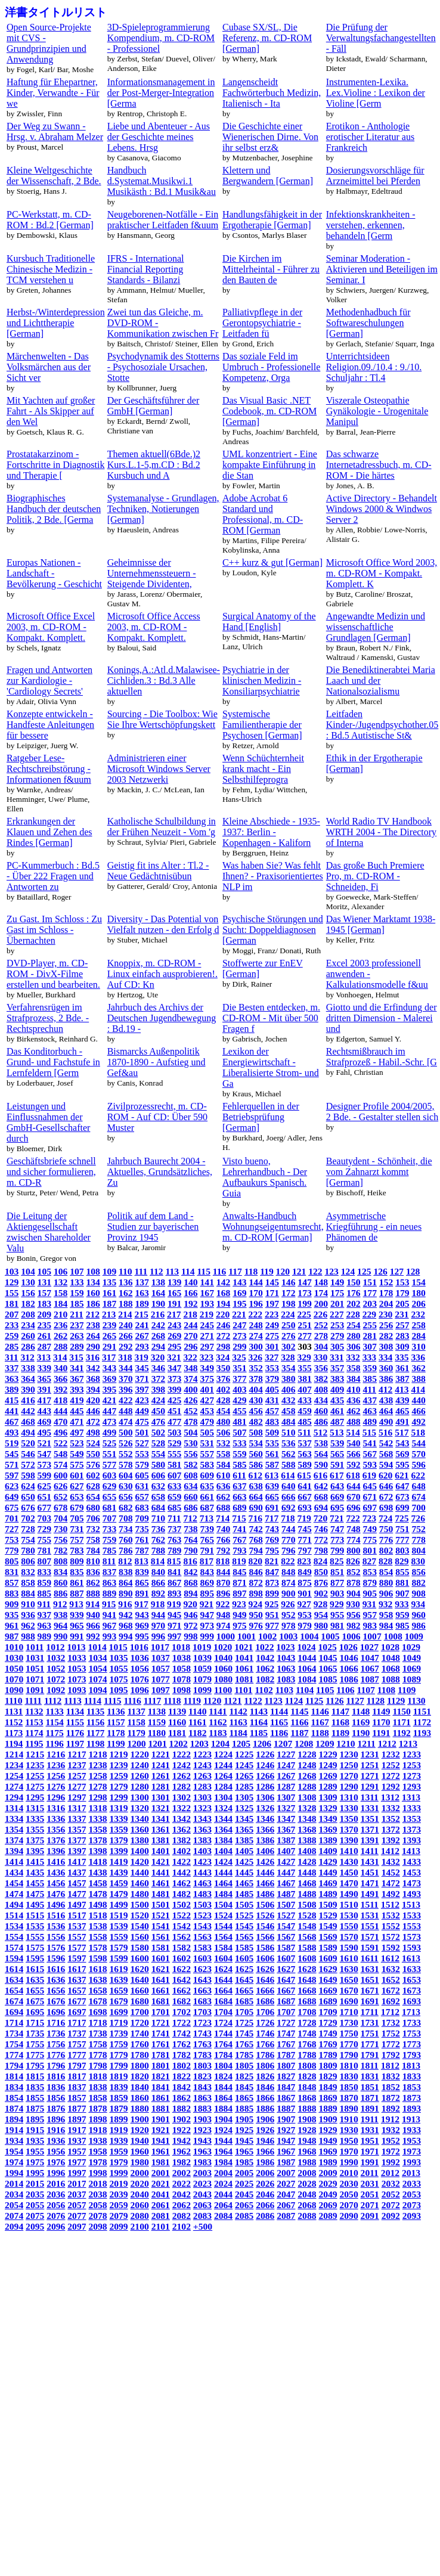  Describe the element at coordinates (202, 2183) in the screenshot. I see `2023` at that location.